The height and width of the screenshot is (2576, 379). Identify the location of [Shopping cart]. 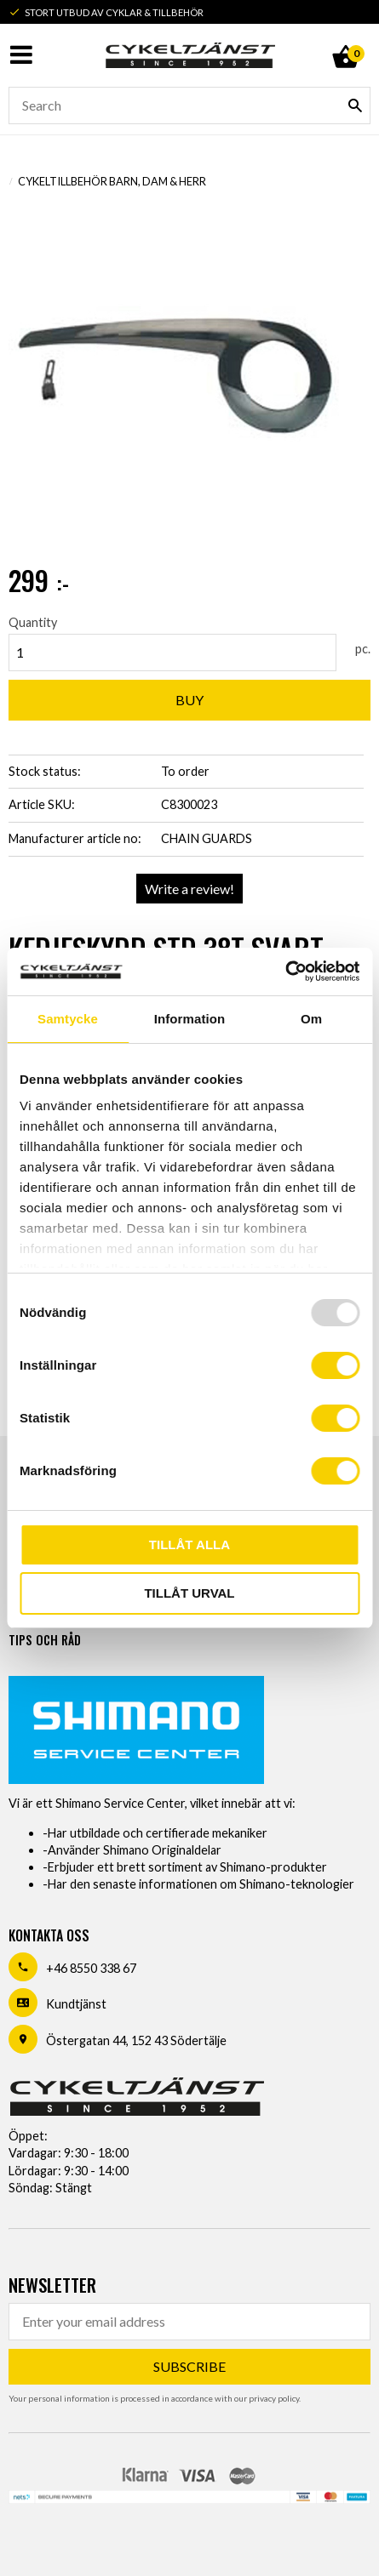
(345, 37).